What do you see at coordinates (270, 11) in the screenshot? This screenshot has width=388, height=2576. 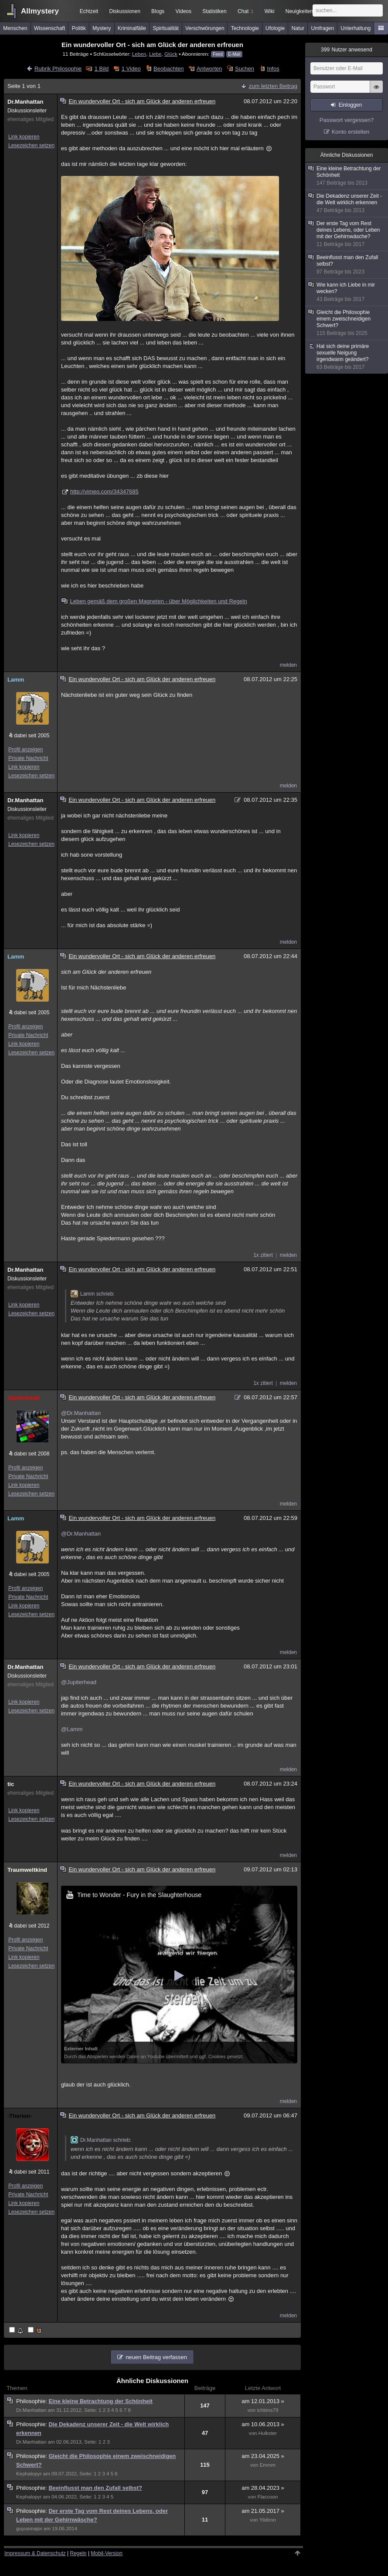 I see `Wiki` at bounding box center [270, 11].